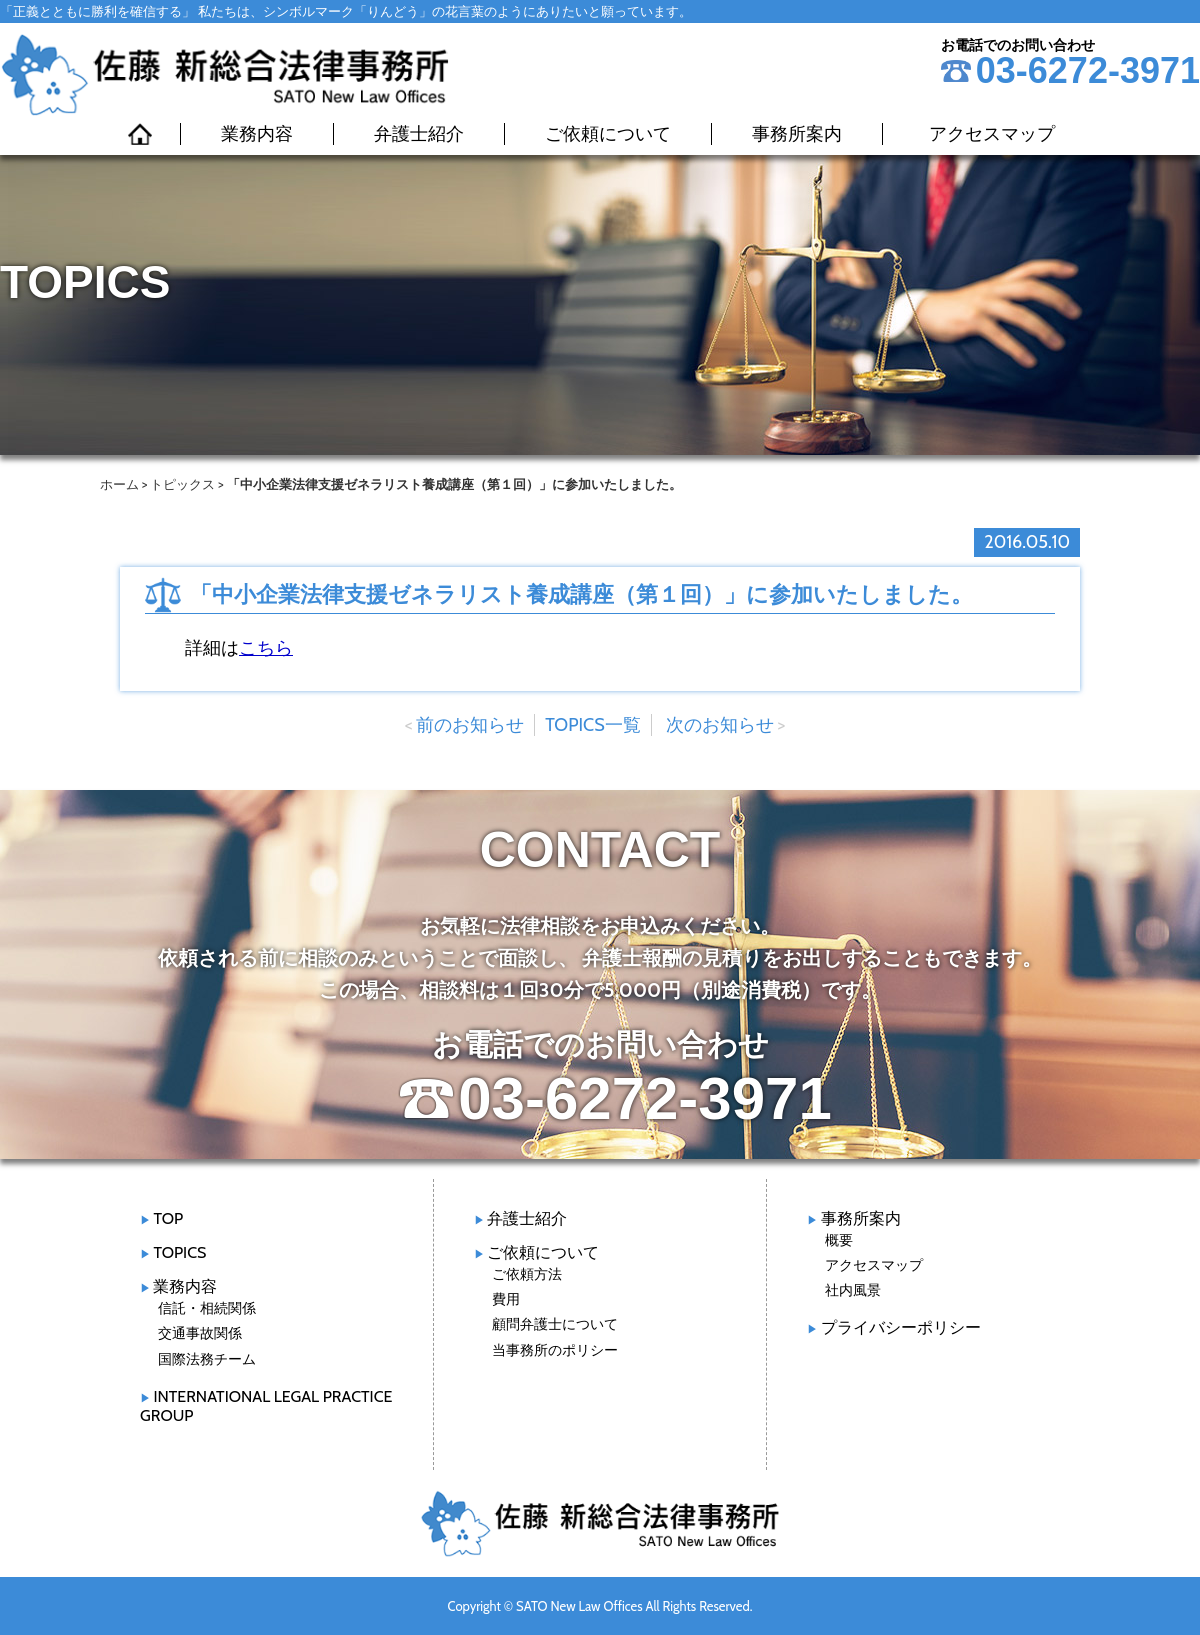  What do you see at coordinates (168, 1218) in the screenshot?
I see `TOP` at bounding box center [168, 1218].